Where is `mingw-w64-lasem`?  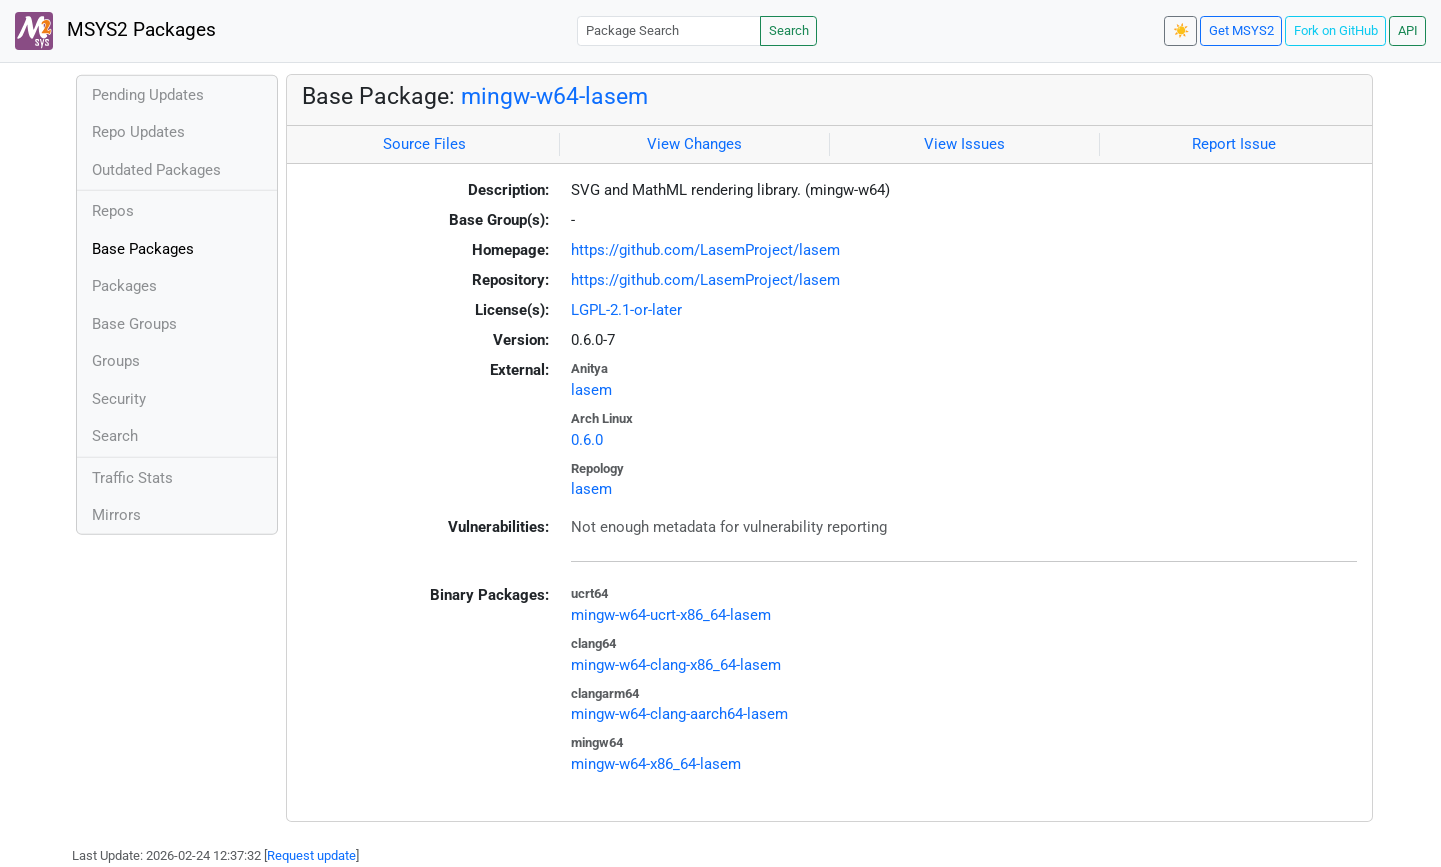 mingw-w64-lasem is located at coordinates (554, 96).